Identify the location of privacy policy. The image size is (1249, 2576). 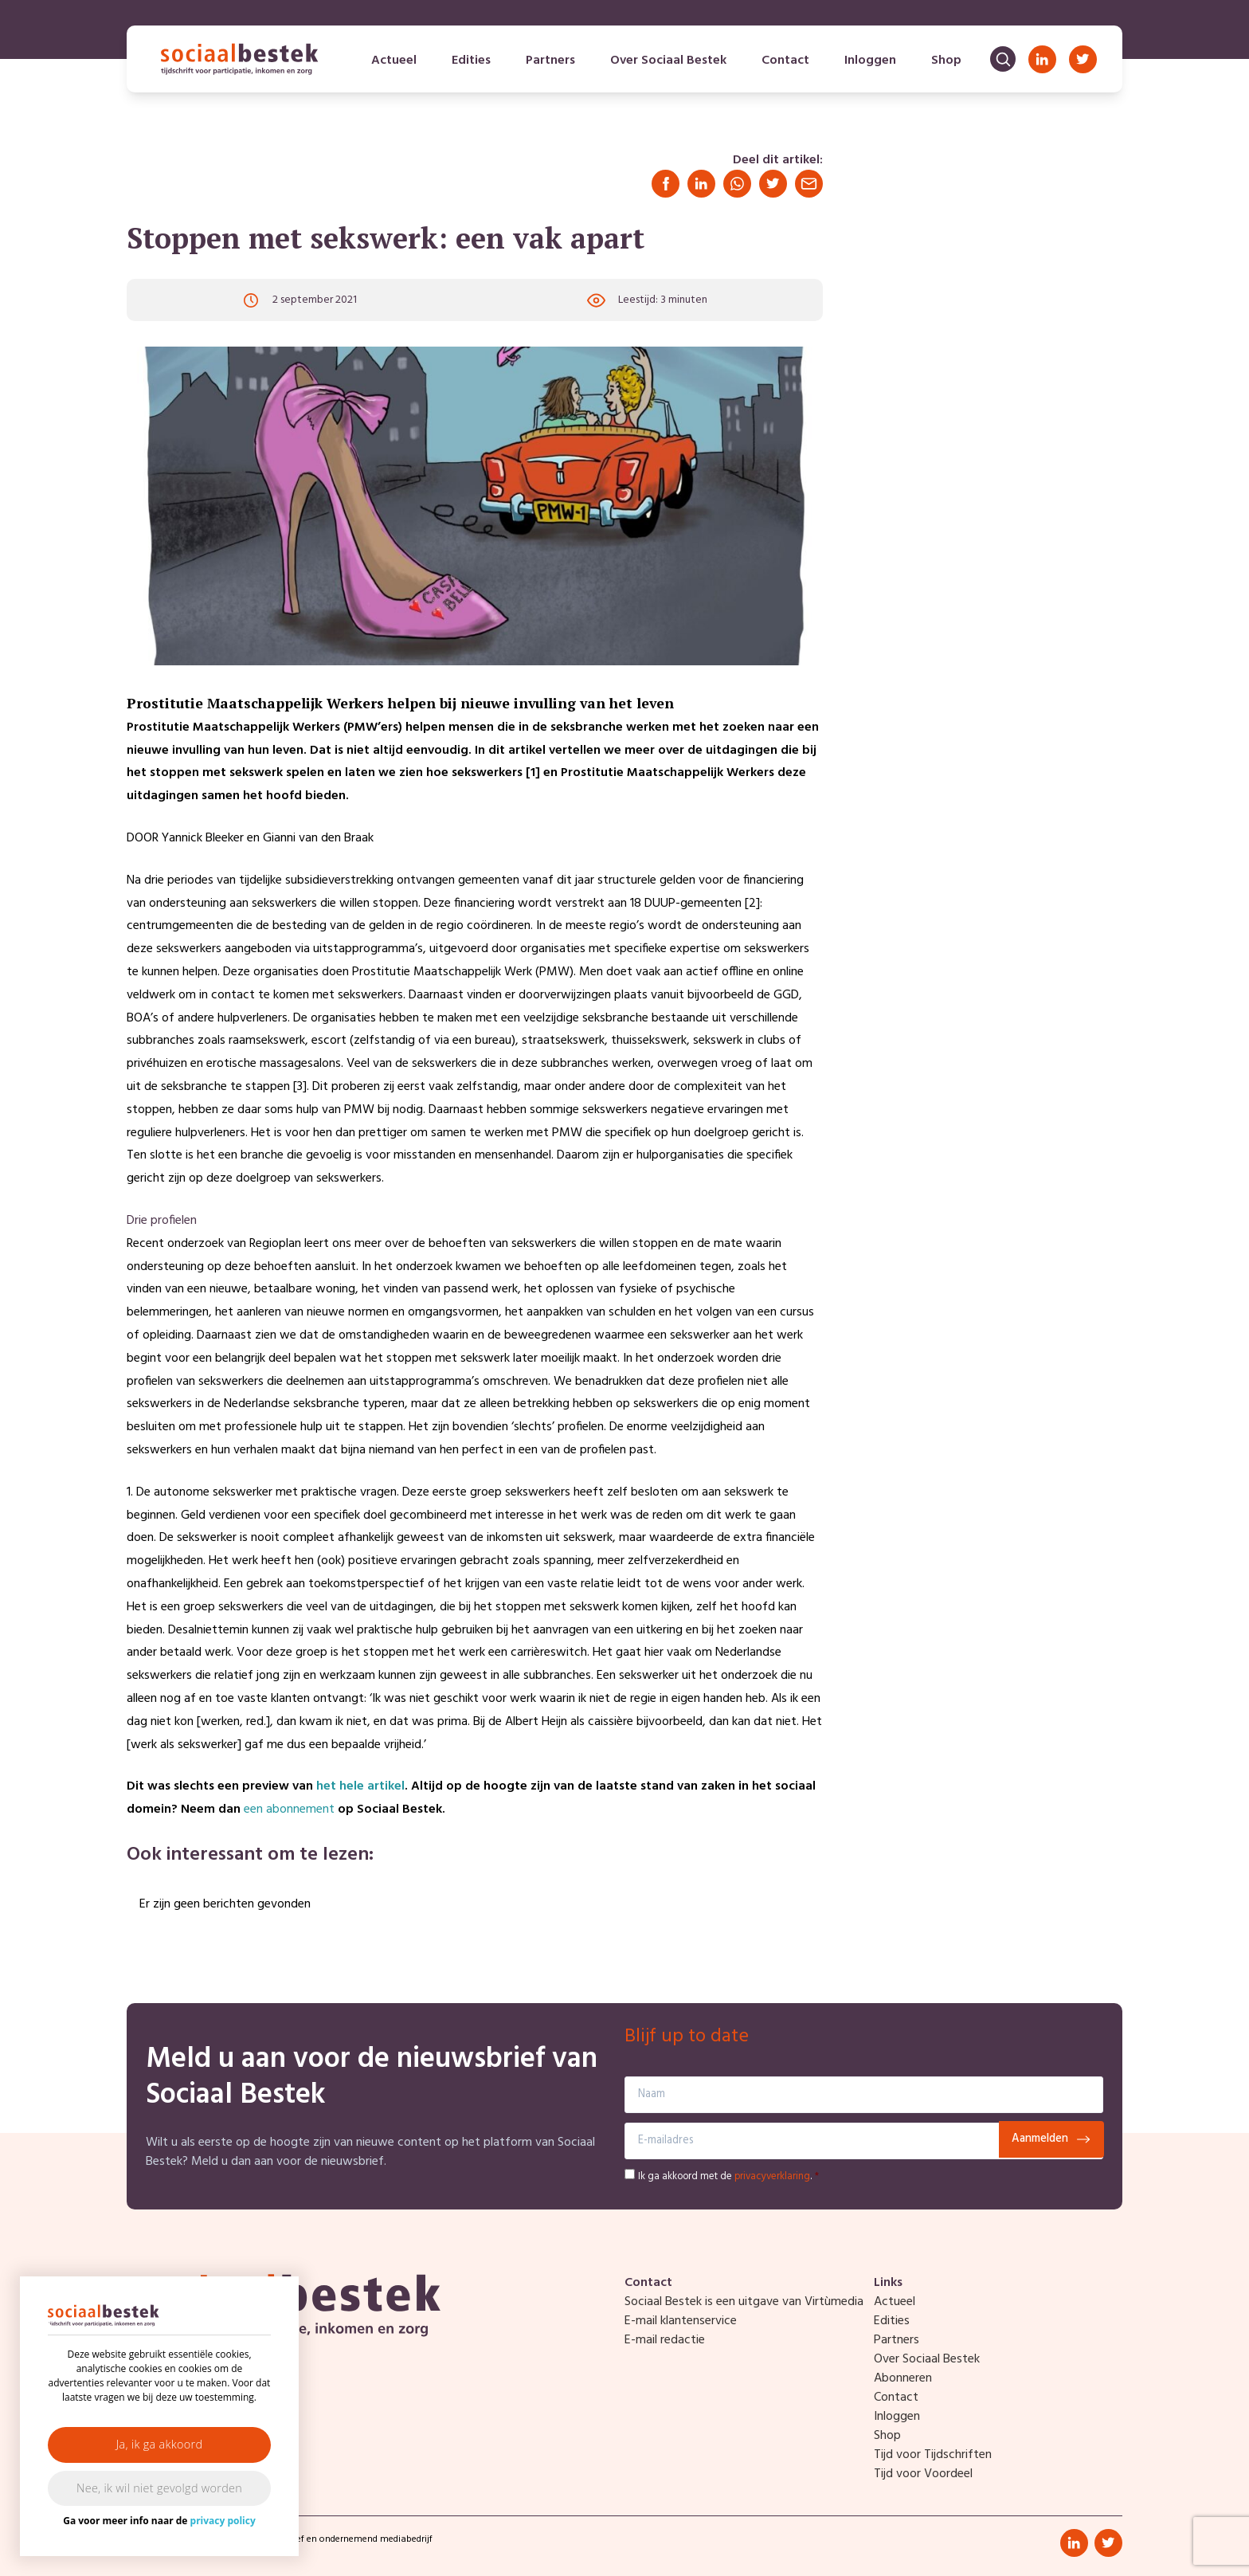
(223, 2520).